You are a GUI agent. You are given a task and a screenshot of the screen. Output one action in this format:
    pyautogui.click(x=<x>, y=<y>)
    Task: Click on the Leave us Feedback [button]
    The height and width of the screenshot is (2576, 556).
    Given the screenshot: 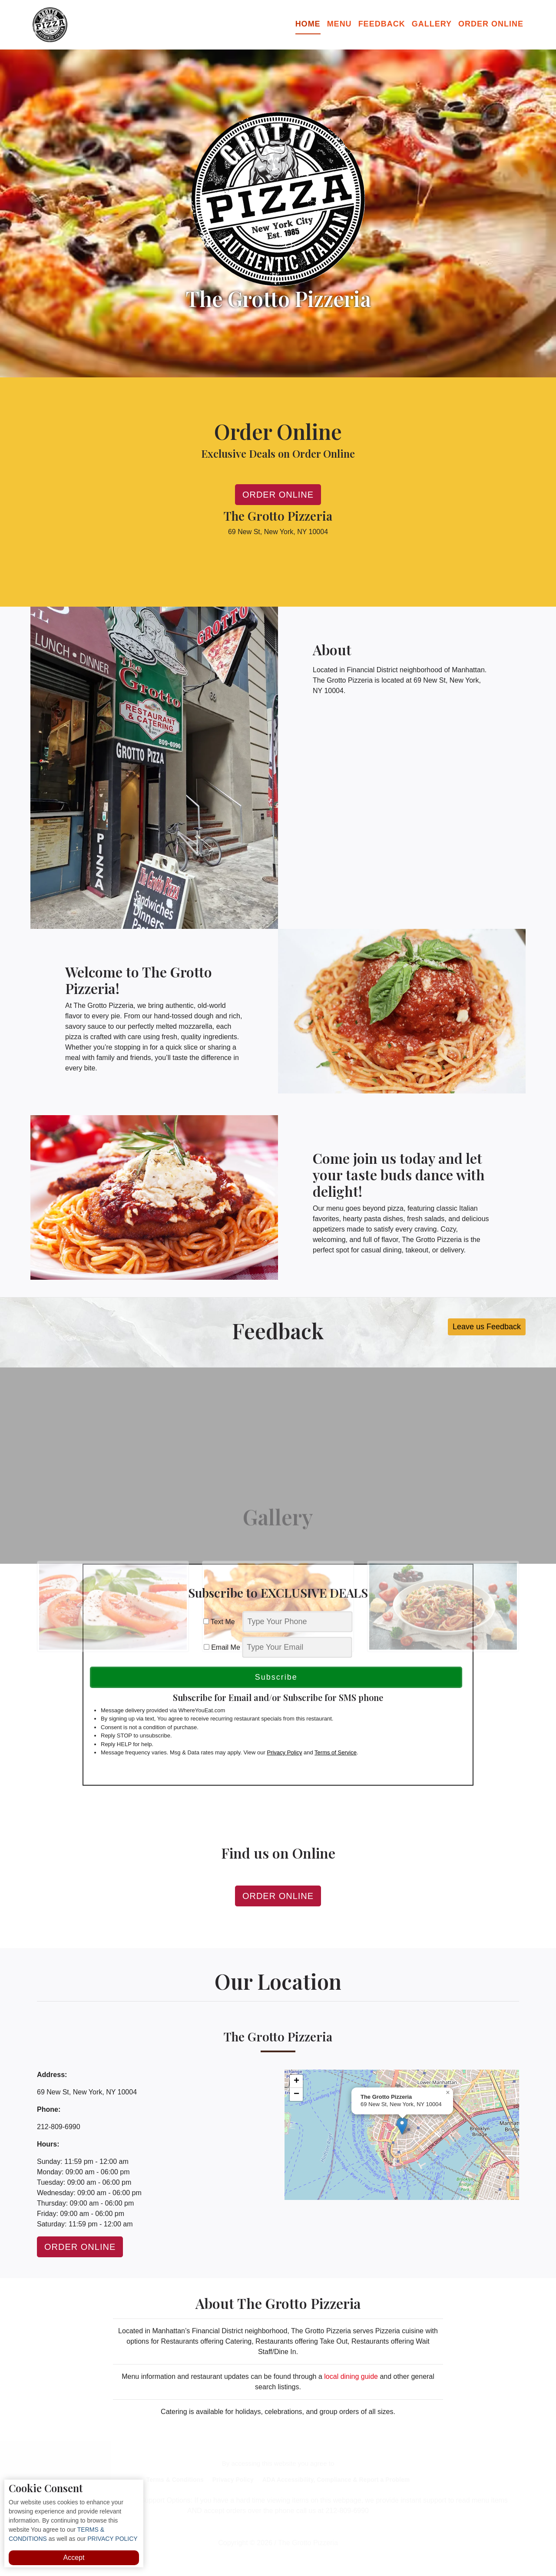 What is the action you would take?
    pyautogui.click(x=487, y=1326)
    